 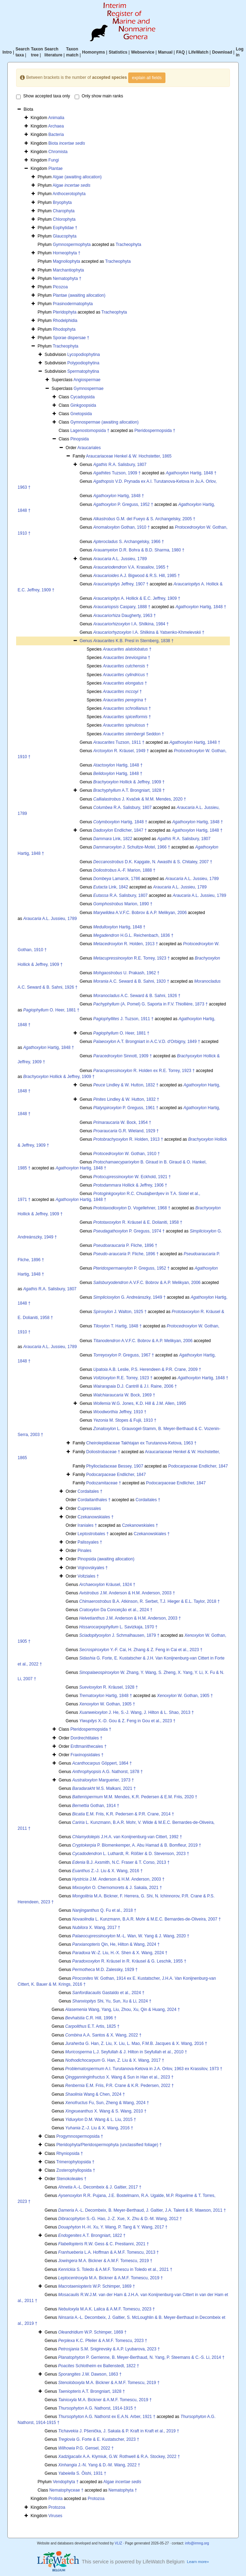 What do you see at coordinates (79, 439) in the screenshot?
I see `Pinopsida` at bounding box center [79, 439].